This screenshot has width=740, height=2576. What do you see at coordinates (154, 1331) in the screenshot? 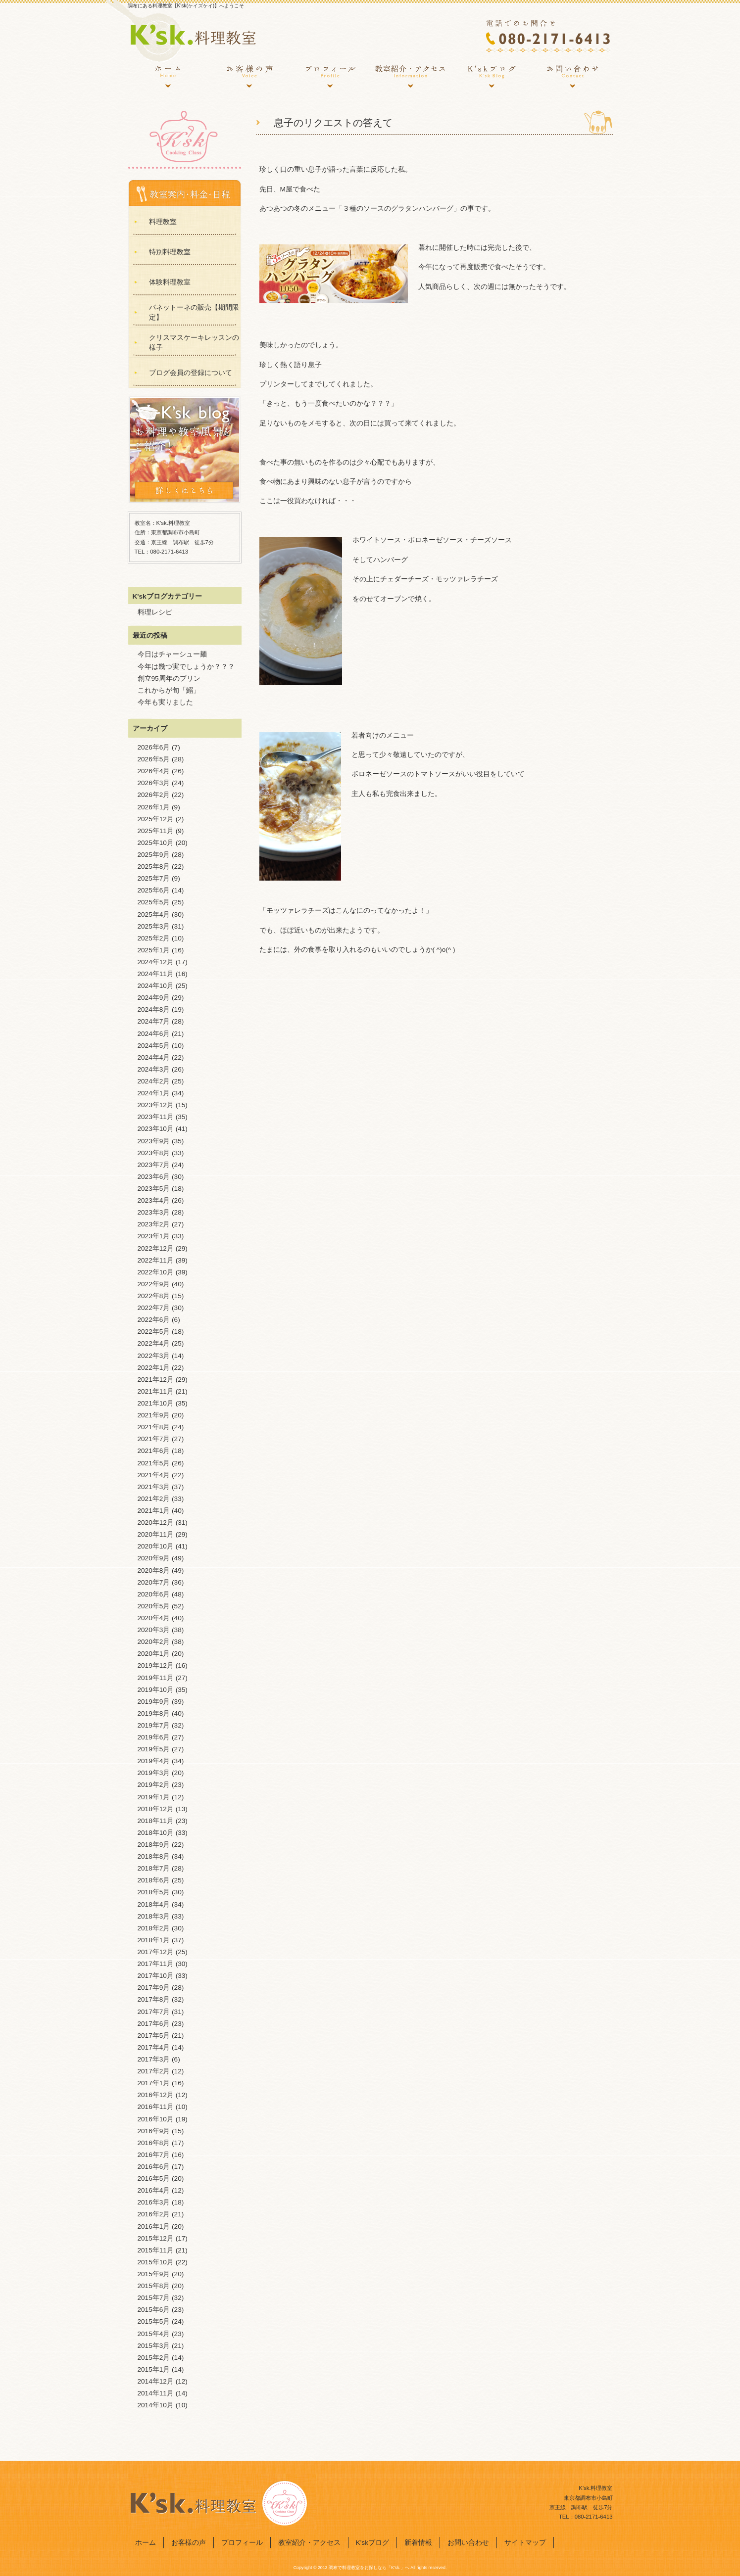
I see `2022年5月` at bounding box center [154, 1331].